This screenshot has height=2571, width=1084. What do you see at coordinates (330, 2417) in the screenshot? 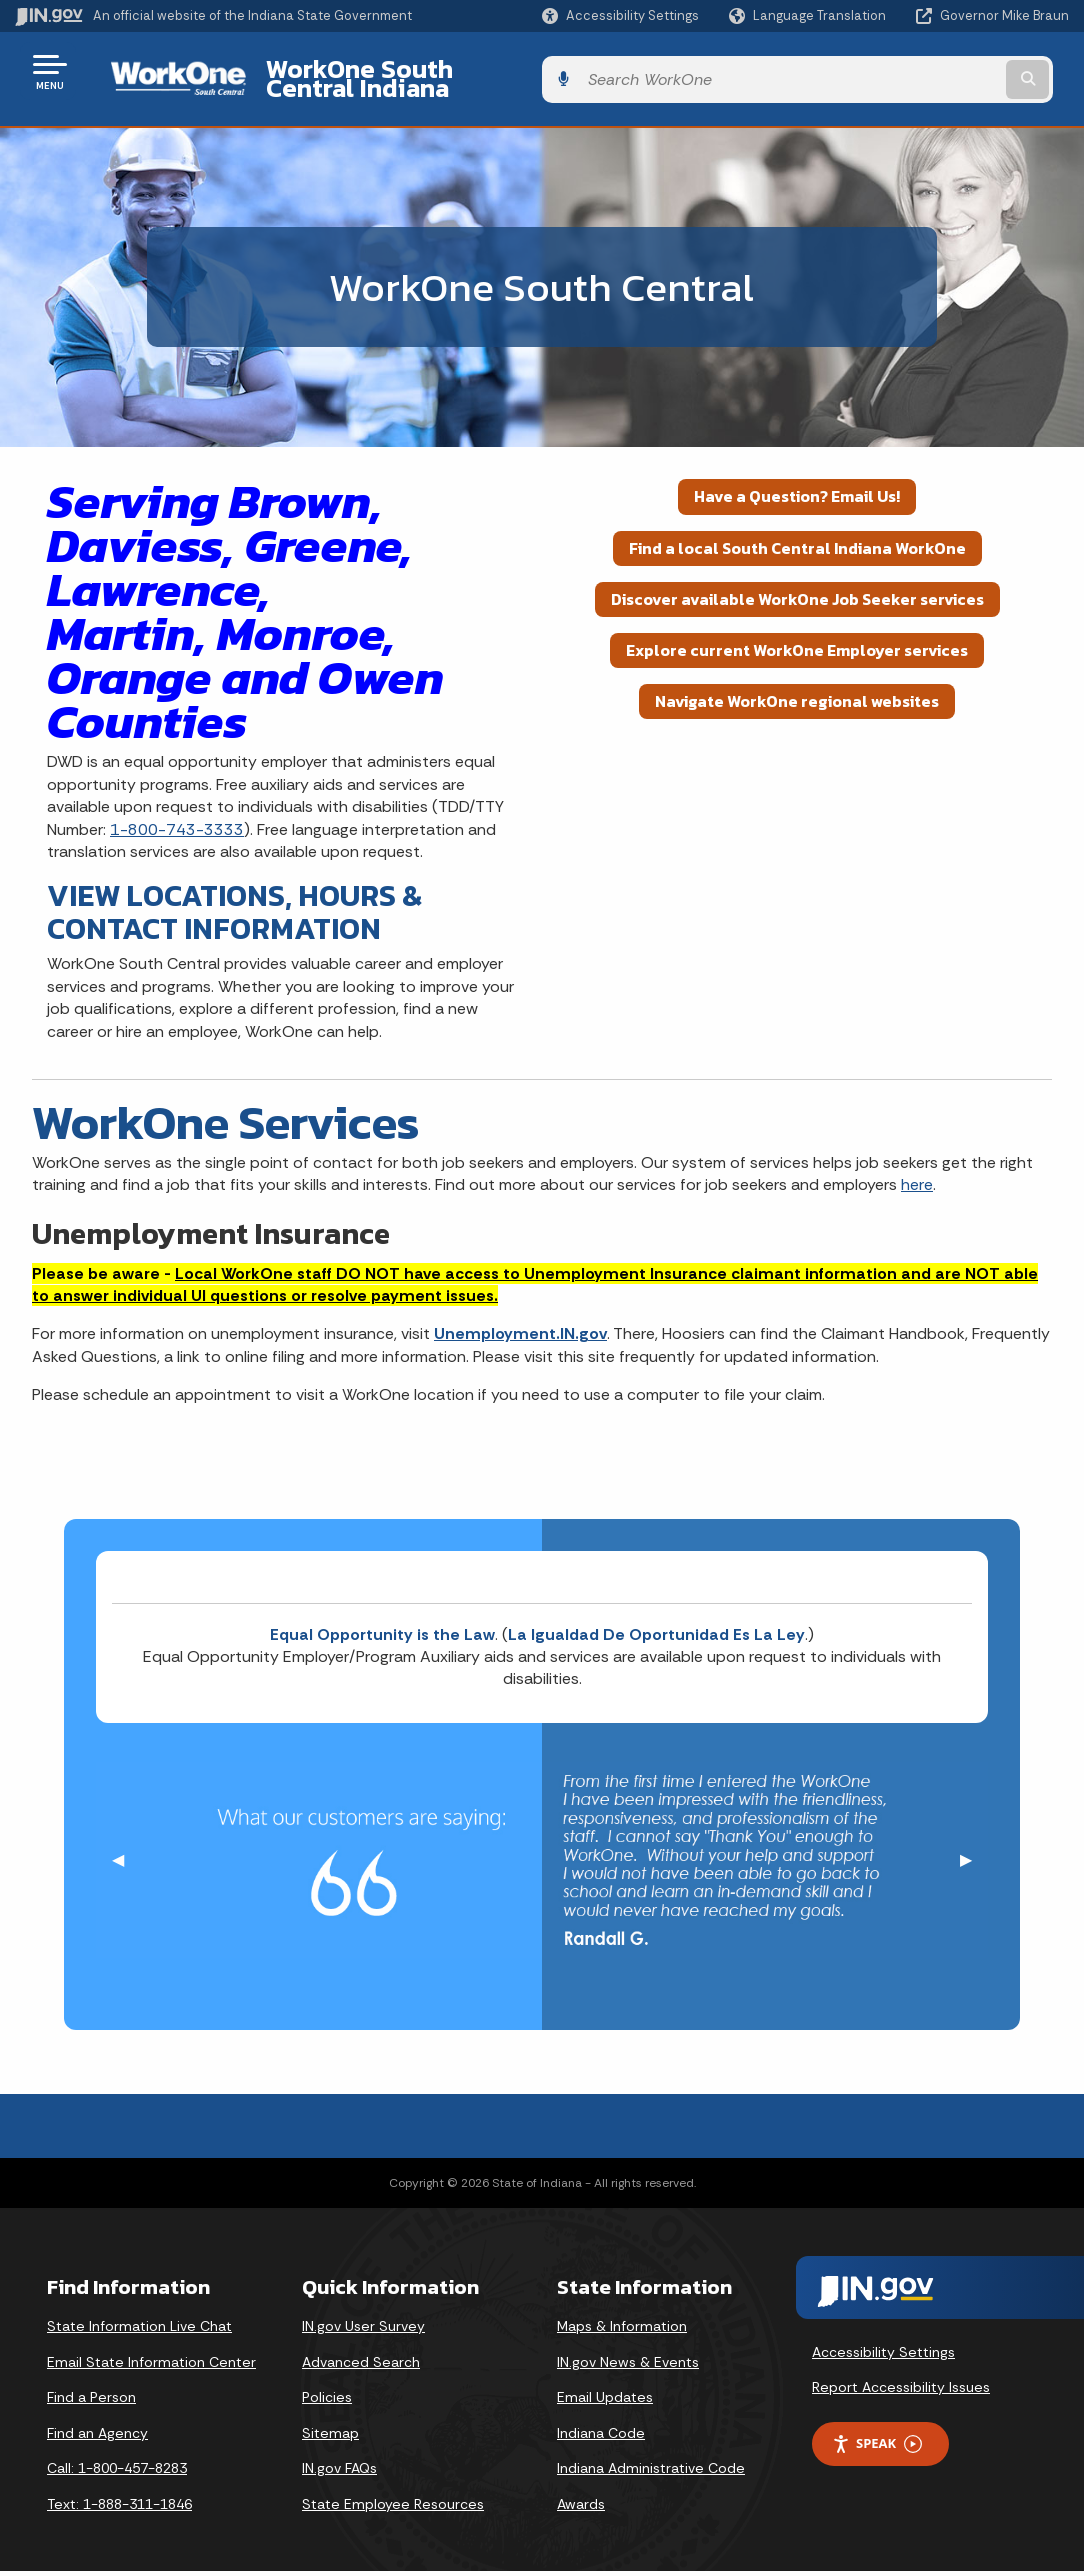
I see `Sitemap` at bounding box center [330, 2417].